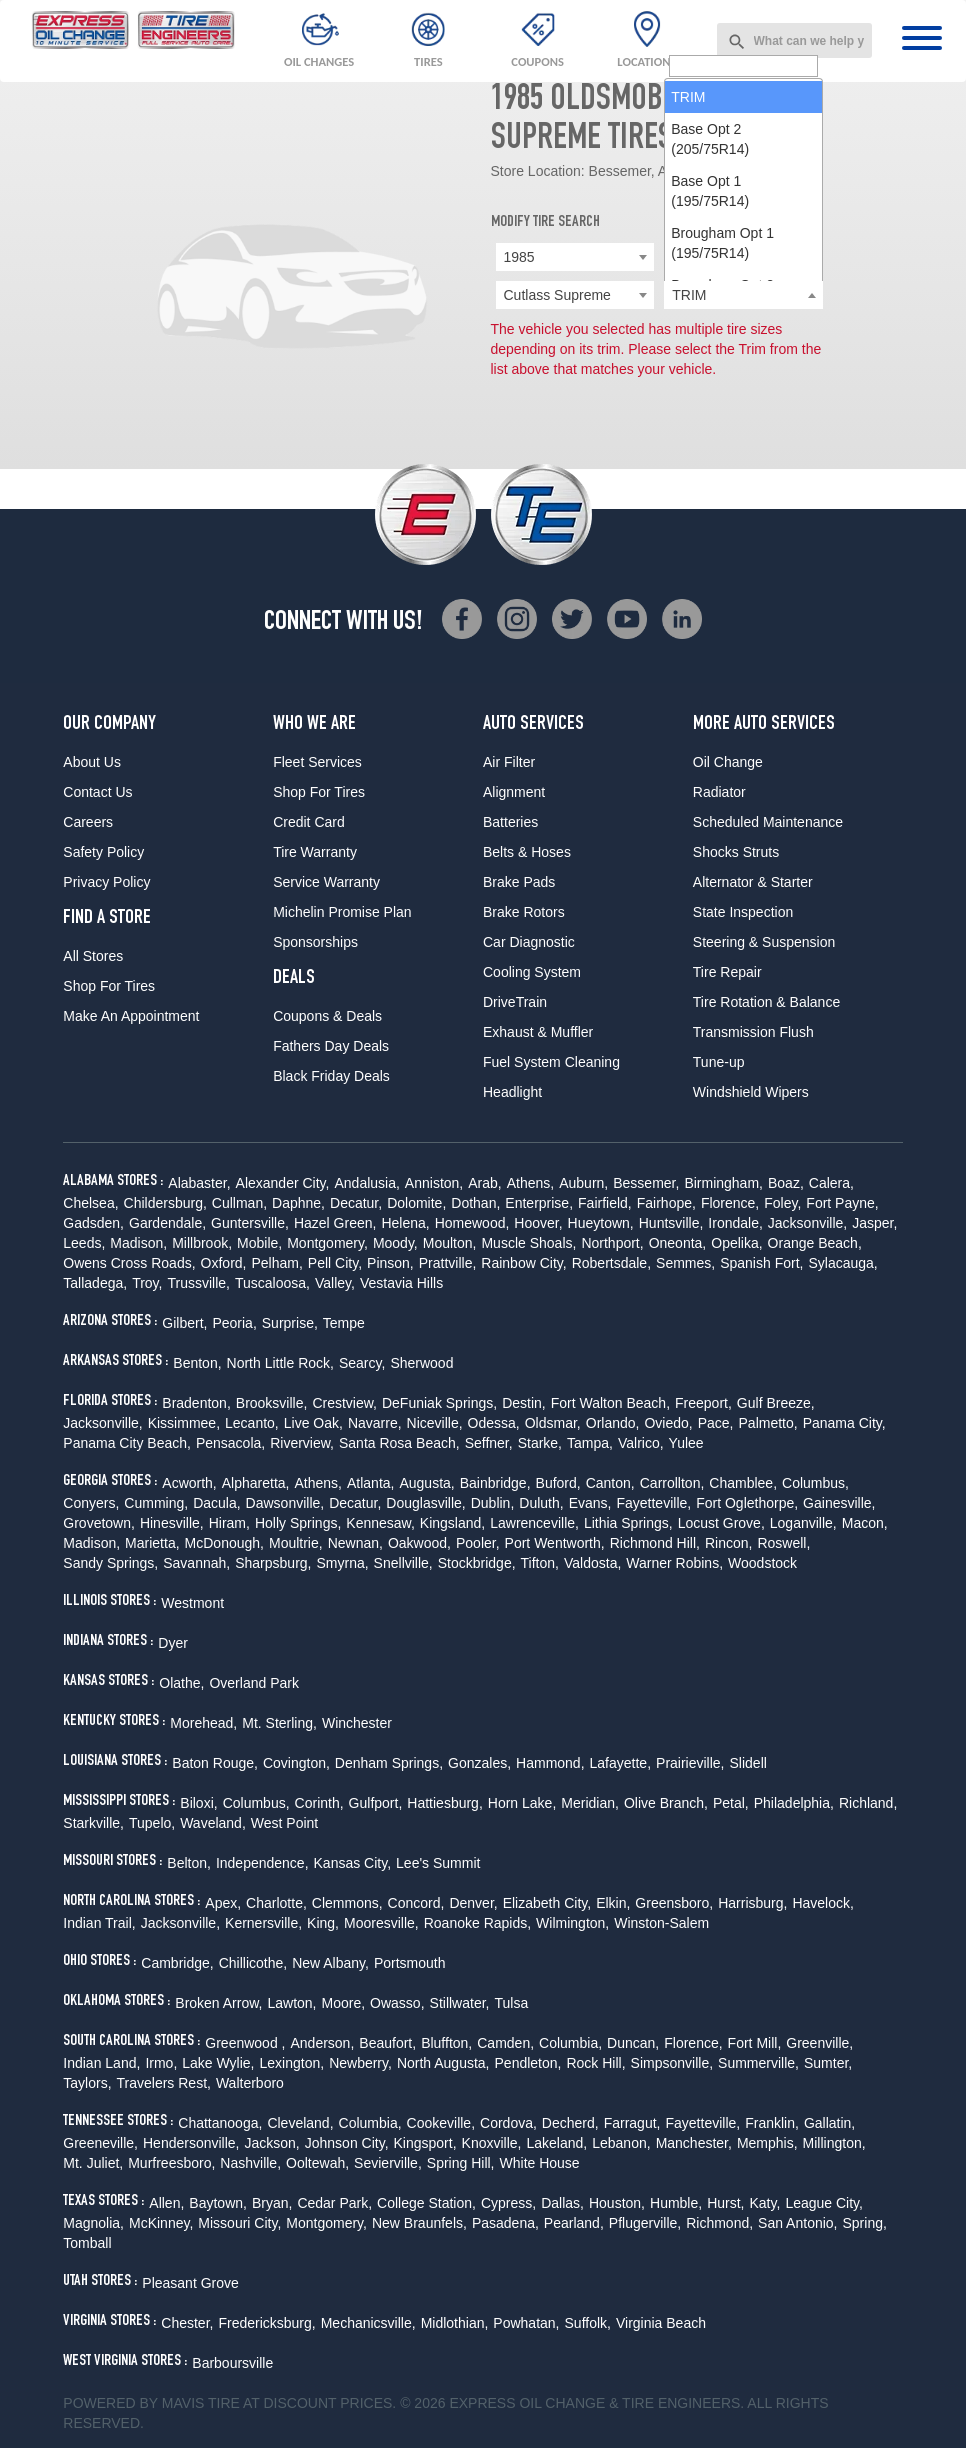 The width and height of the screenshot is (966, 2448). What do you see at coordinates (342, 1563) in the screenshot?
I see `Smyrna,` at bounding box center [342, 1563].